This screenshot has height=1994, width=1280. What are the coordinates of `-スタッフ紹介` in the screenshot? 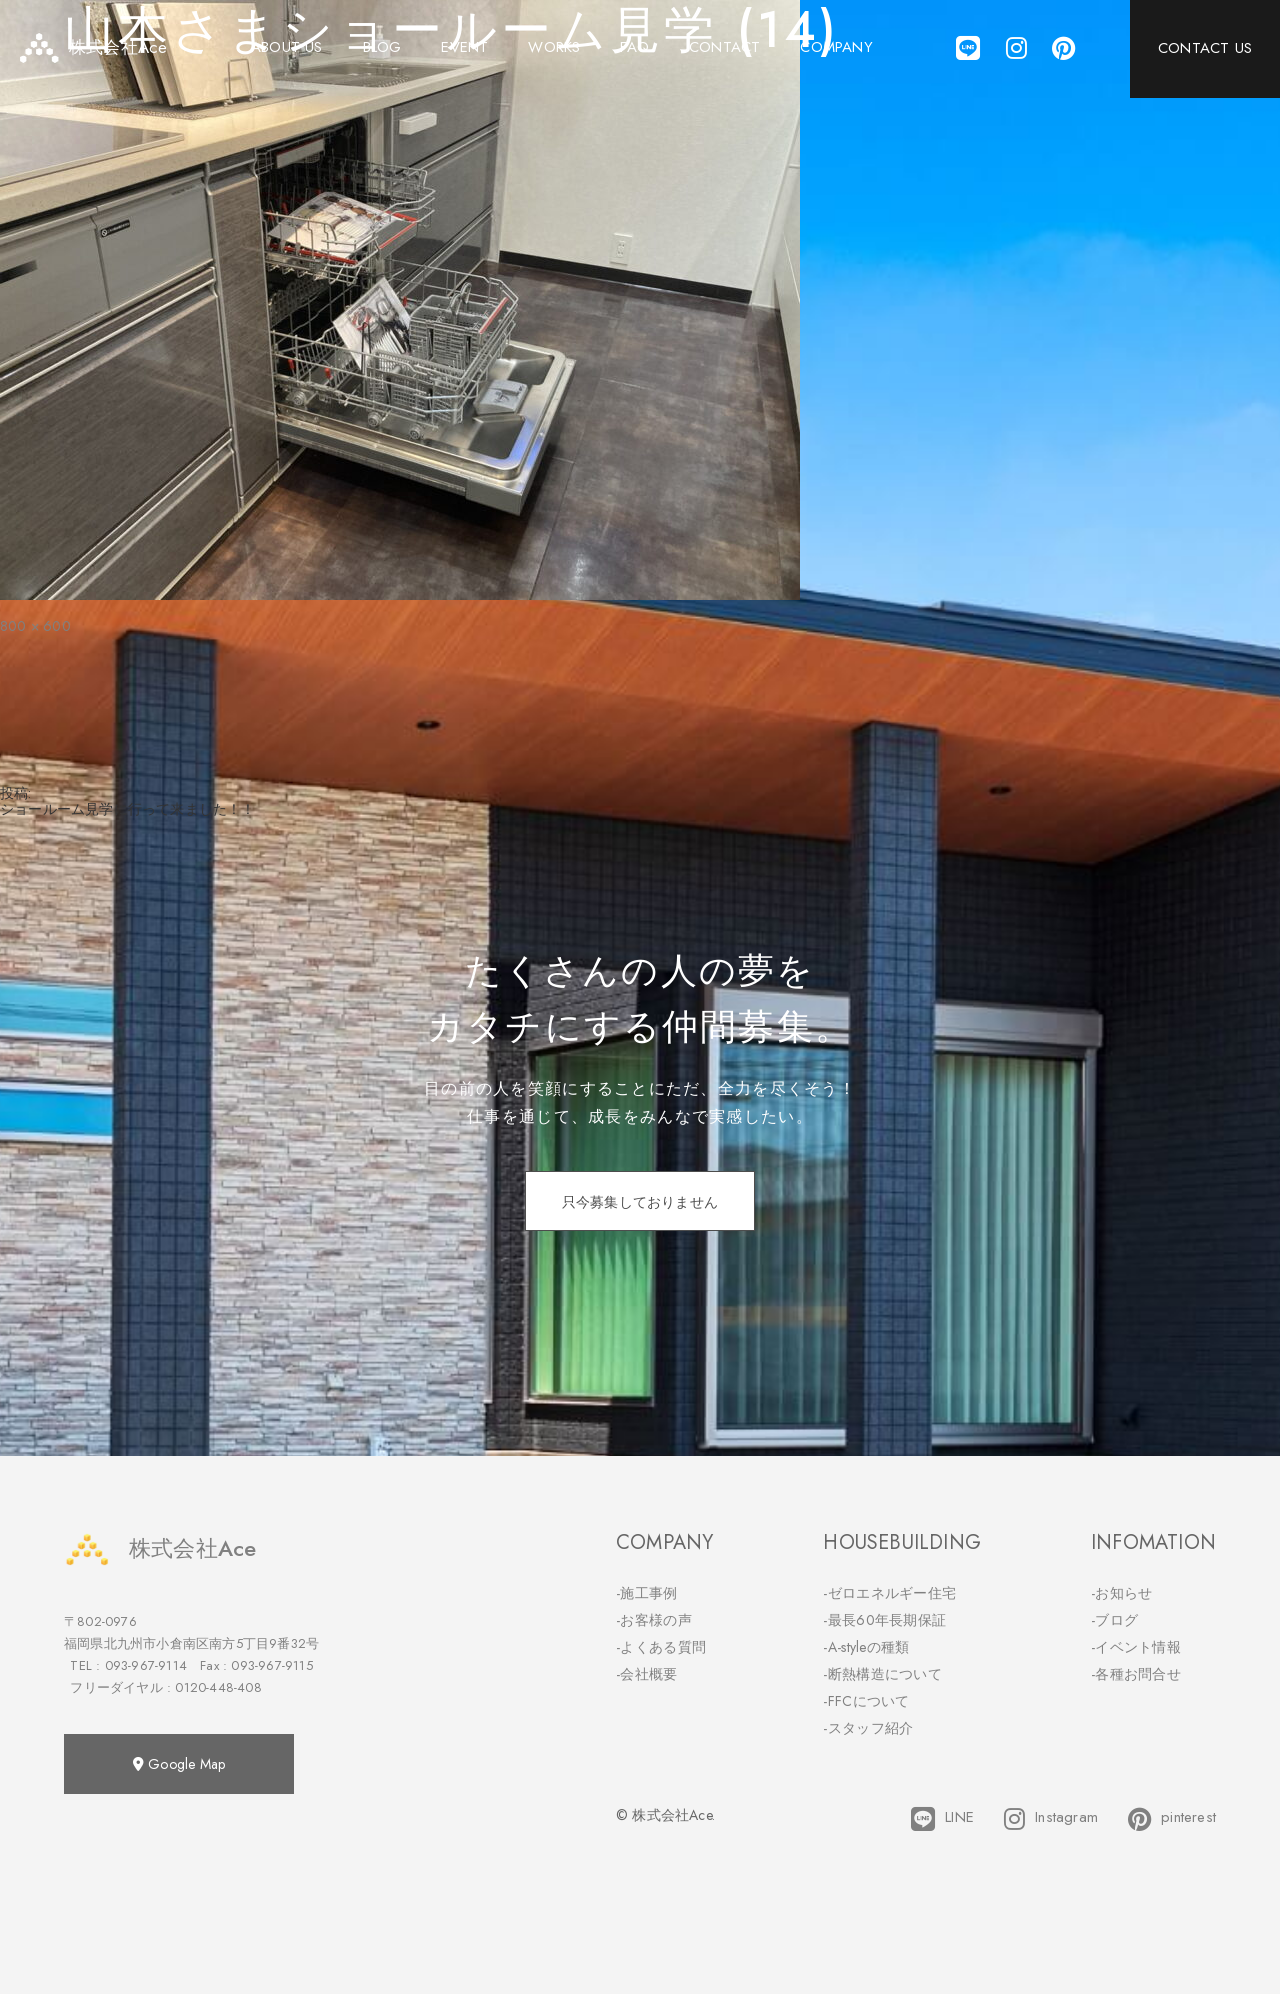 It's located at (868, 1728).